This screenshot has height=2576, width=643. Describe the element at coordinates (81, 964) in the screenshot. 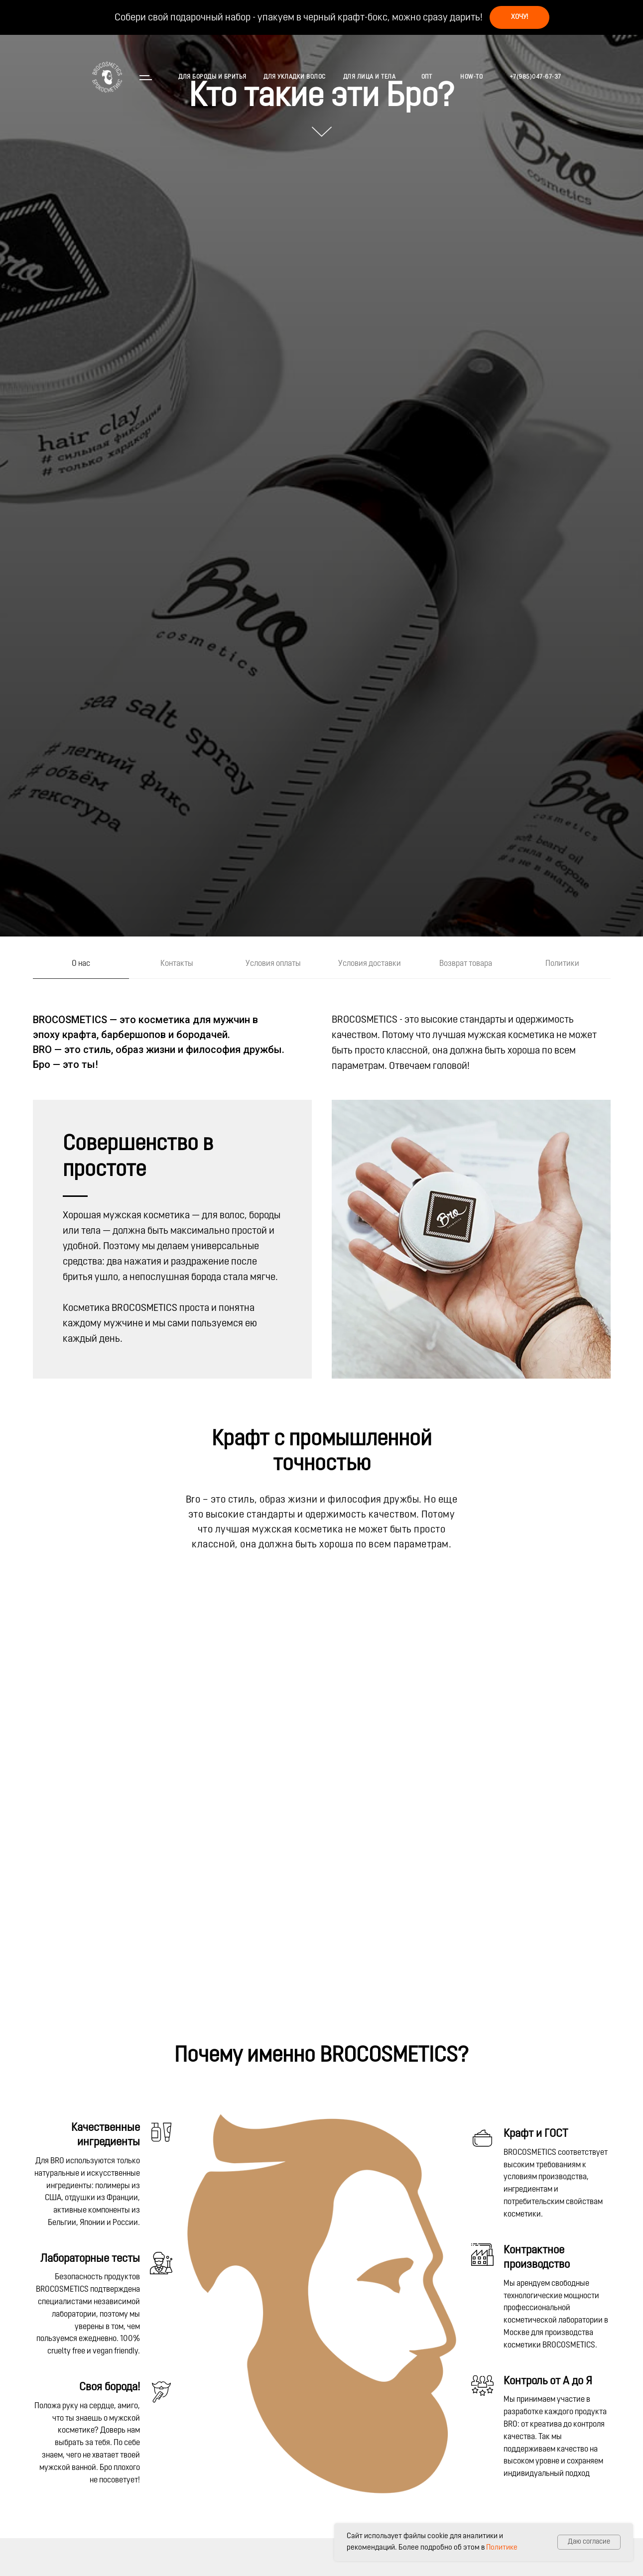

I see `О нас [tab]` at that location.